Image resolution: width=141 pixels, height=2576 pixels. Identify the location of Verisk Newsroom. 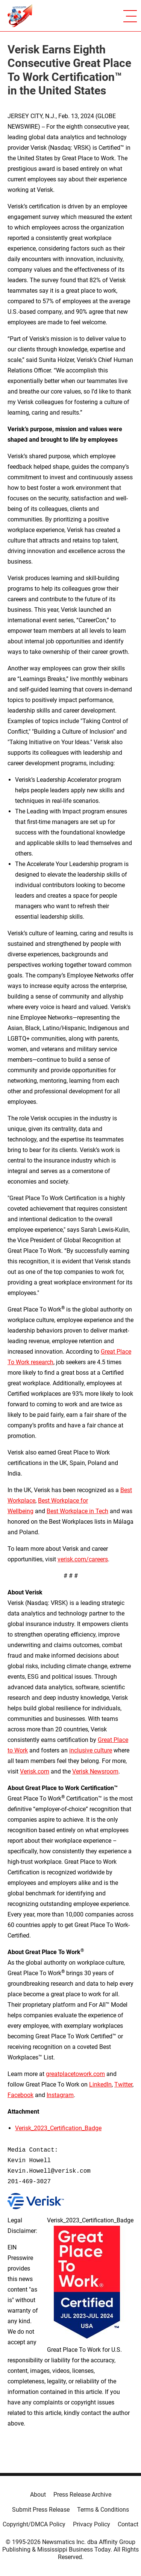
(95, 1771).